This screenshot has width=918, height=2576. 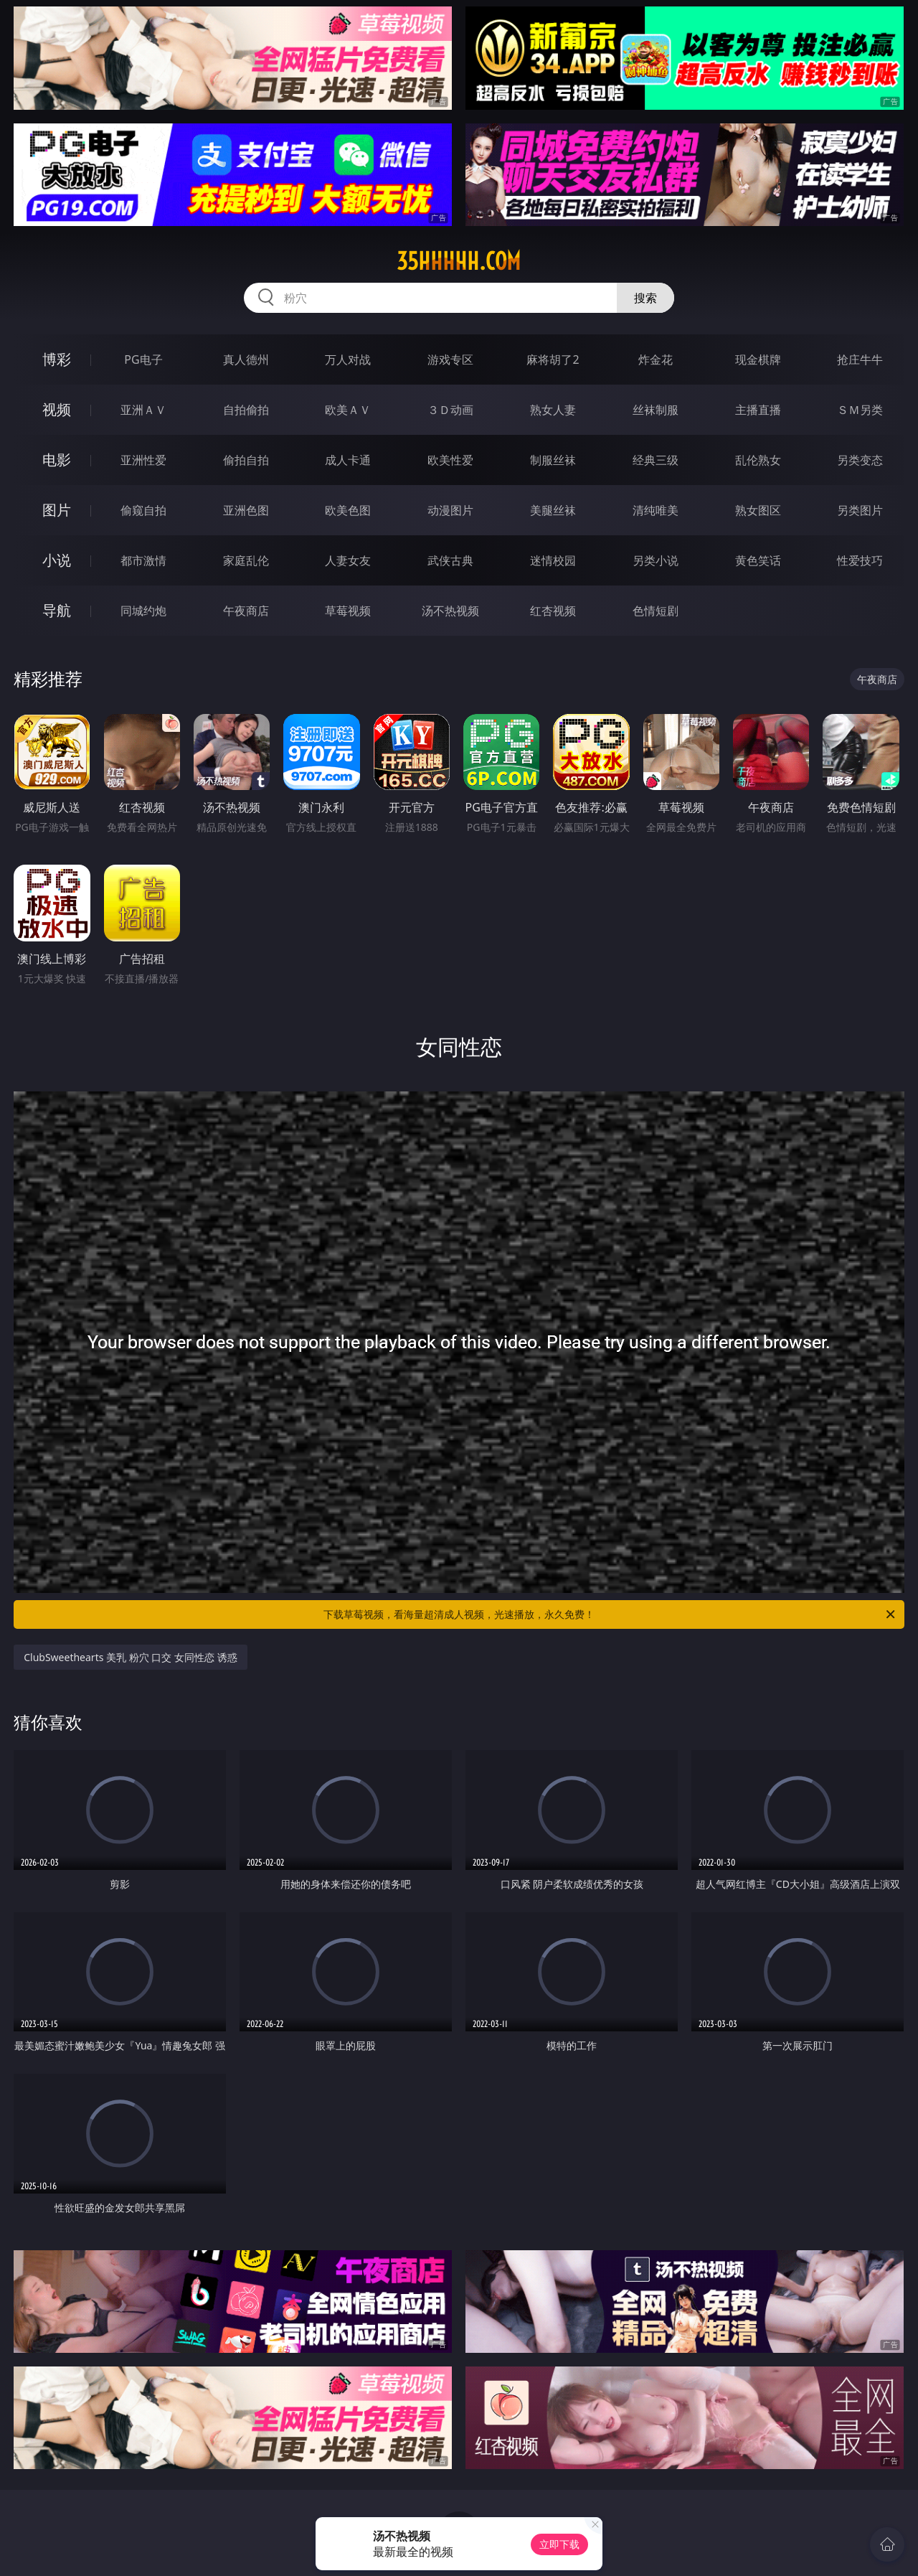 I want to click on 游戏专区, so click(x=450, y=359).